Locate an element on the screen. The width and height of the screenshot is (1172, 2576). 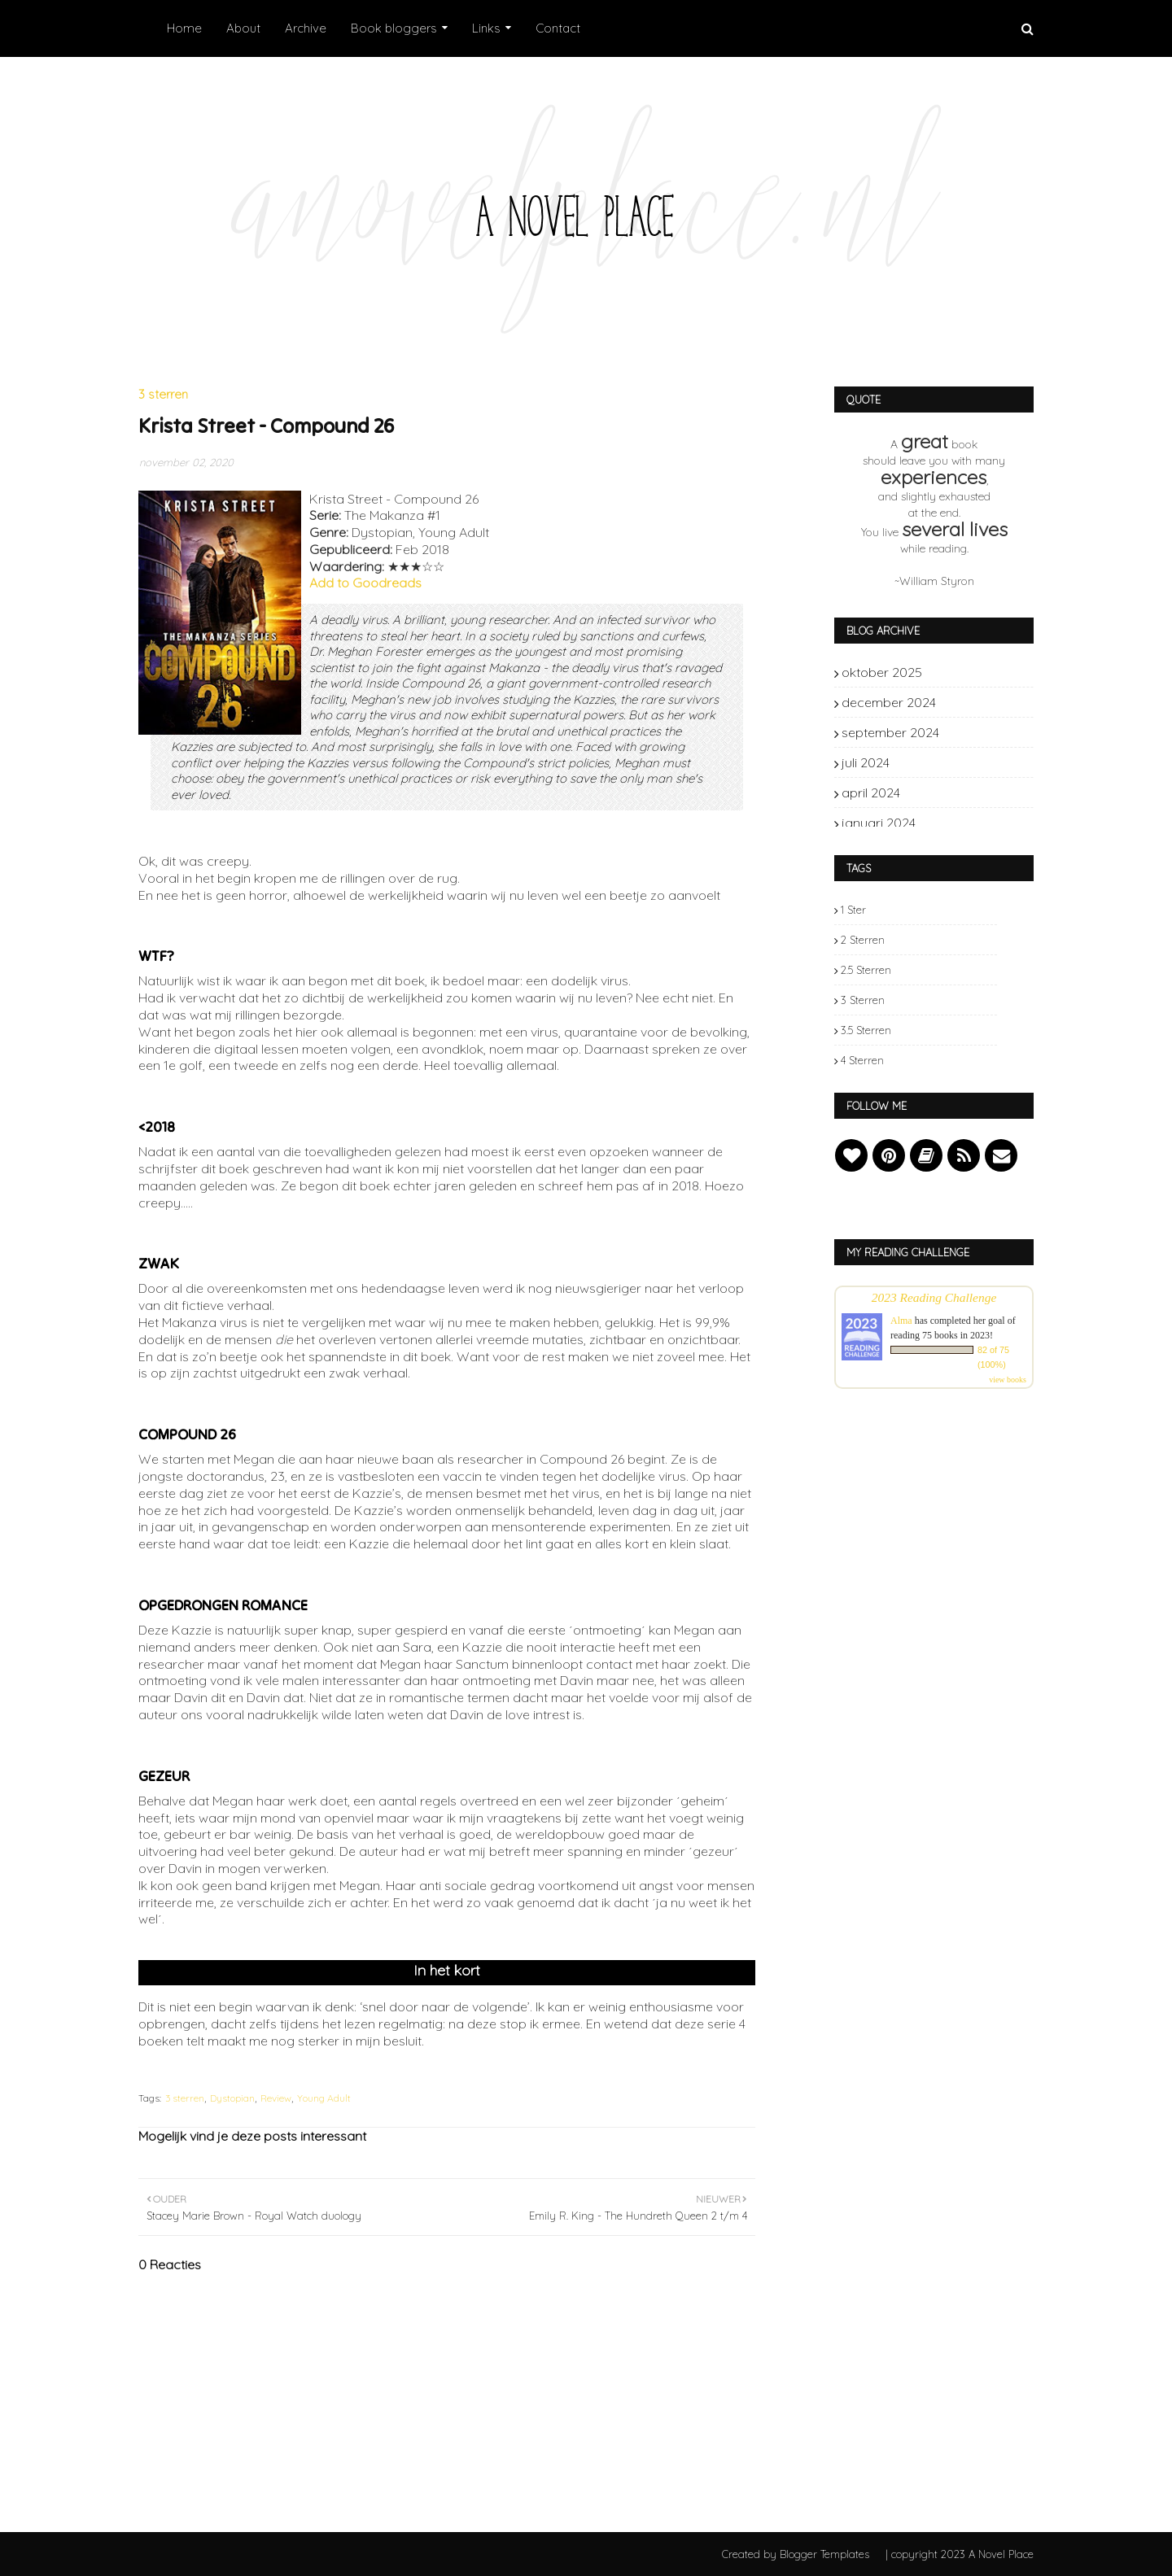
Archive [menuitem] is located at coordinates (305, 28).